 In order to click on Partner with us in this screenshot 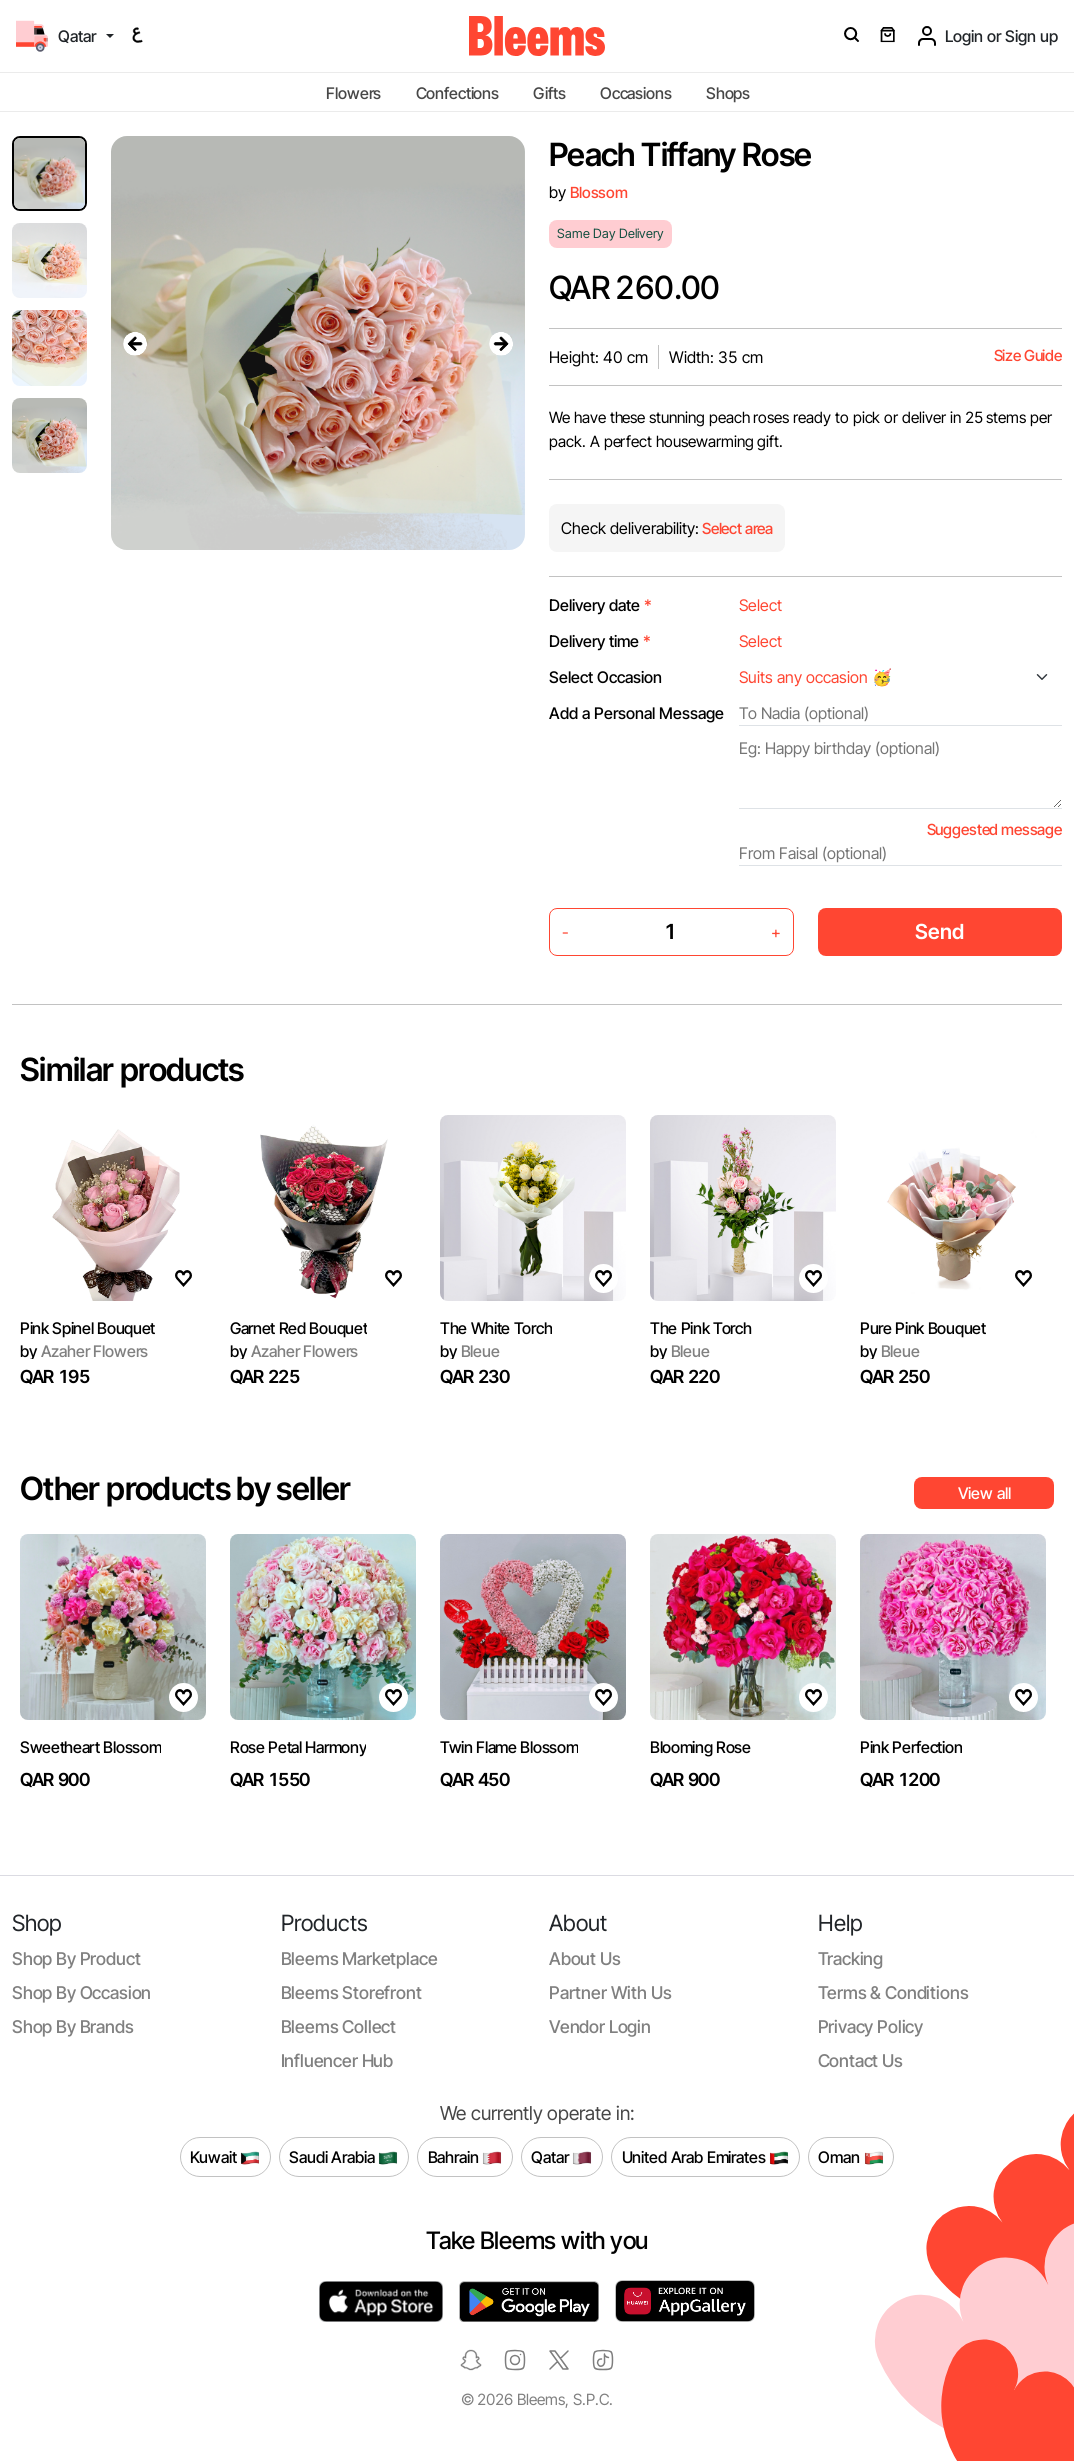, I will do `click(610, 1992)`.